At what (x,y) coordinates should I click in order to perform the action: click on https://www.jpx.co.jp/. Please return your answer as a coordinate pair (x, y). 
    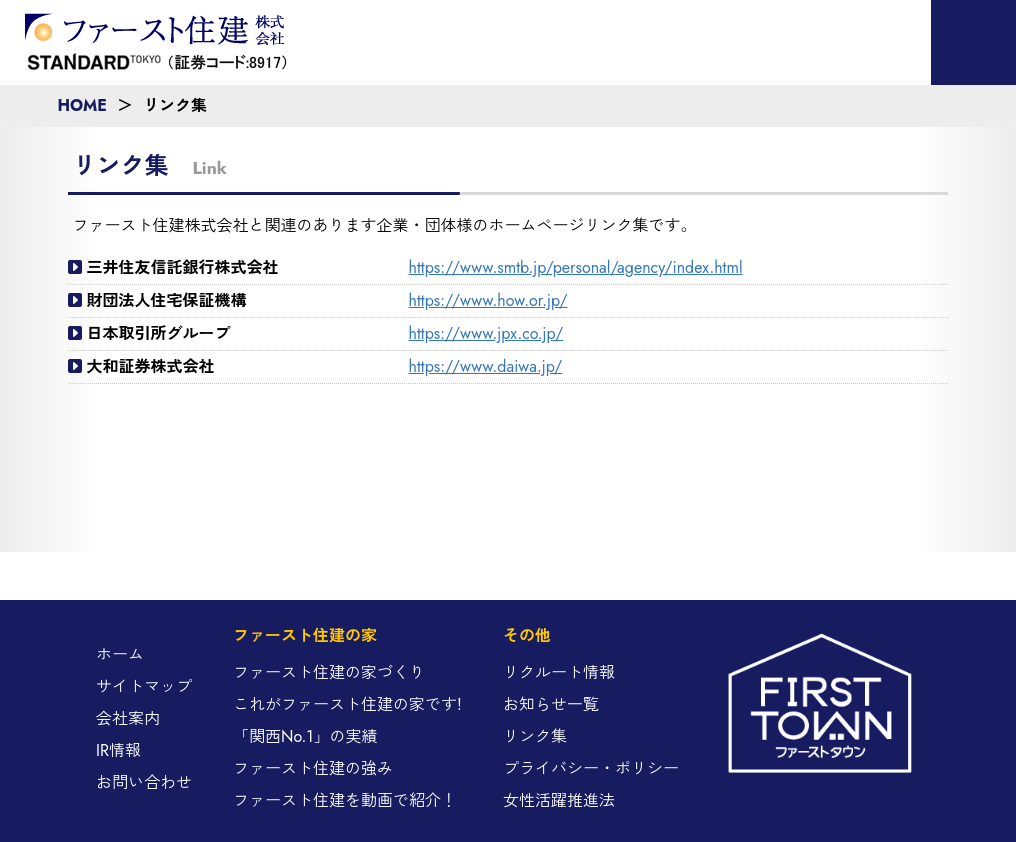
    Looking at the image, I should click on (486, 333).